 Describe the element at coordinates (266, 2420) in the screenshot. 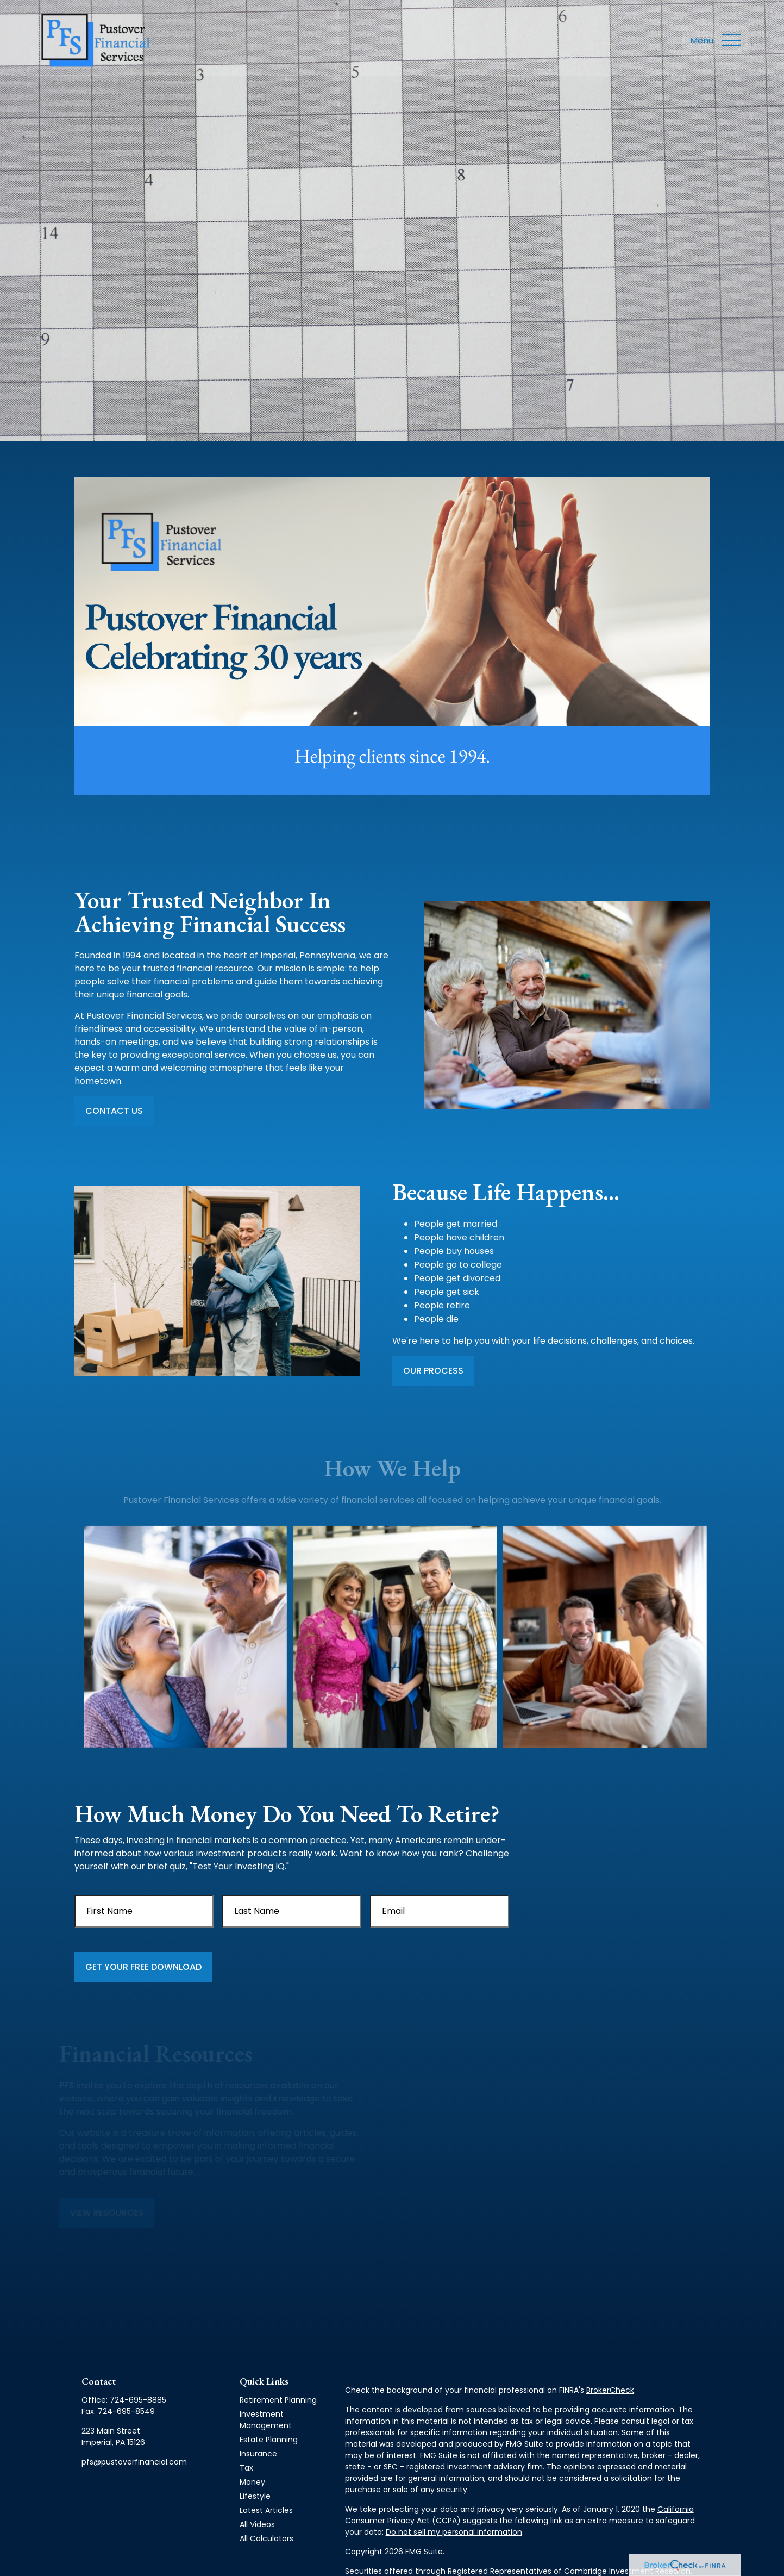

I see `Investment Management` at that location.